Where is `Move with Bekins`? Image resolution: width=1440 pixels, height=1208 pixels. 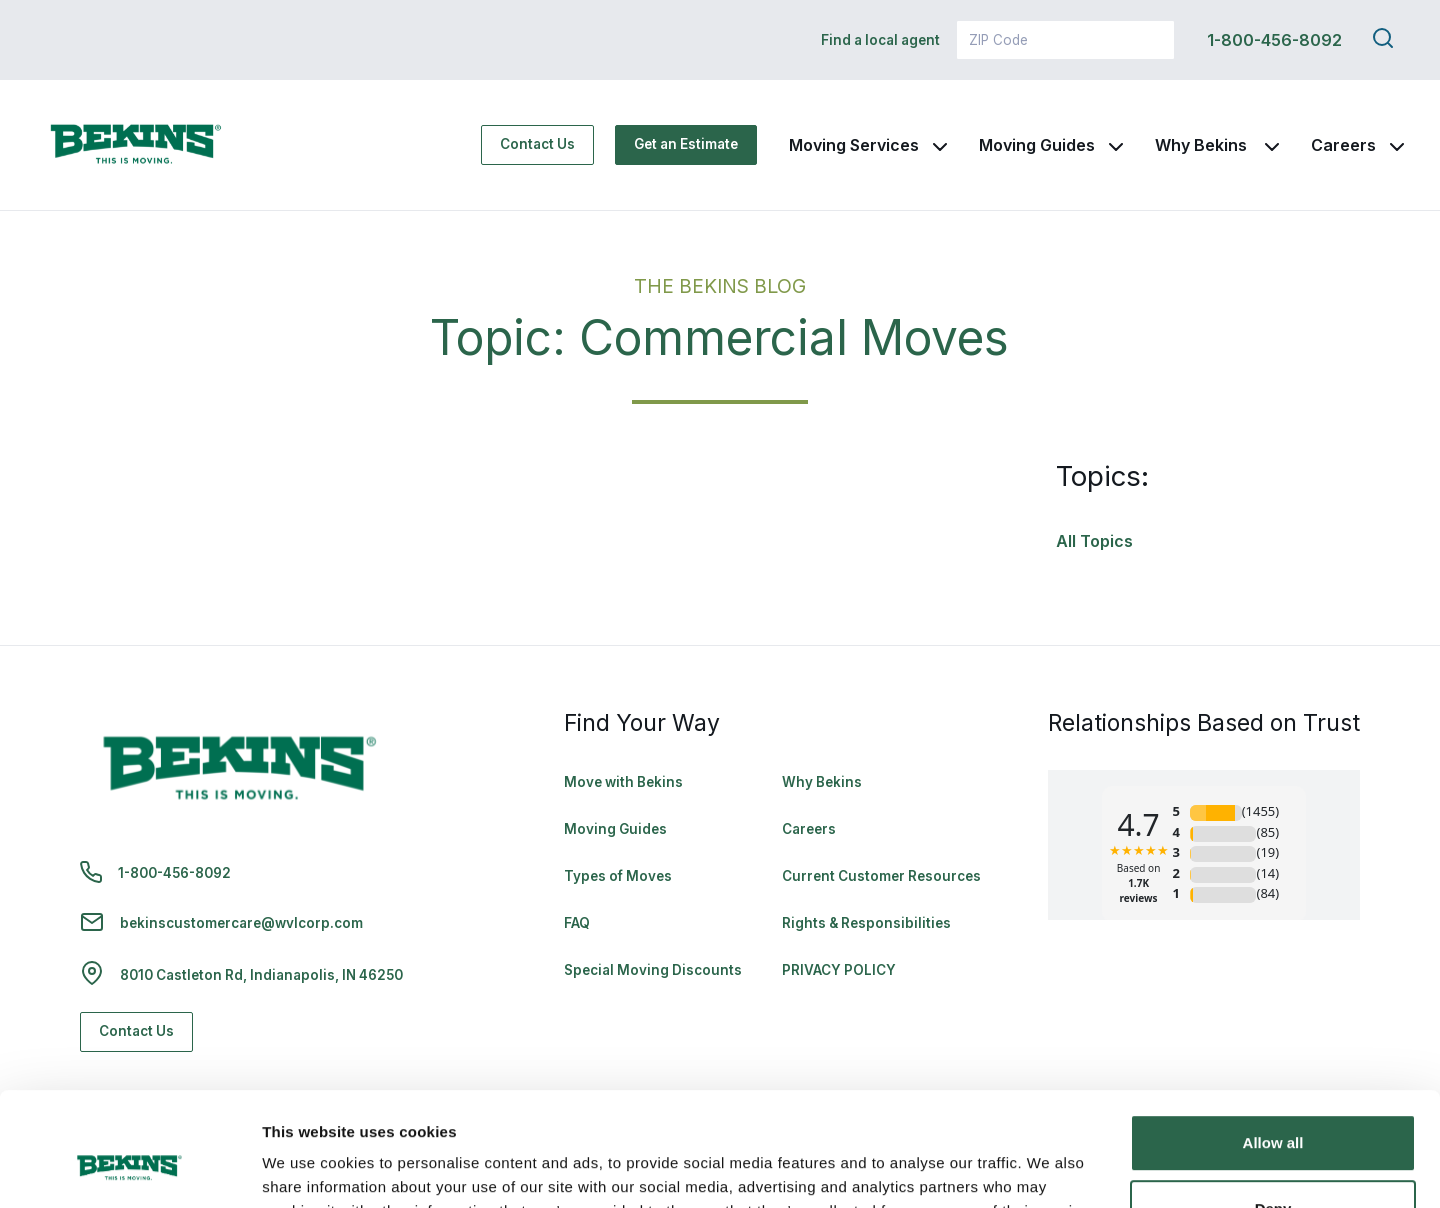
Move with Bekins is located at coordinates (623, 782).